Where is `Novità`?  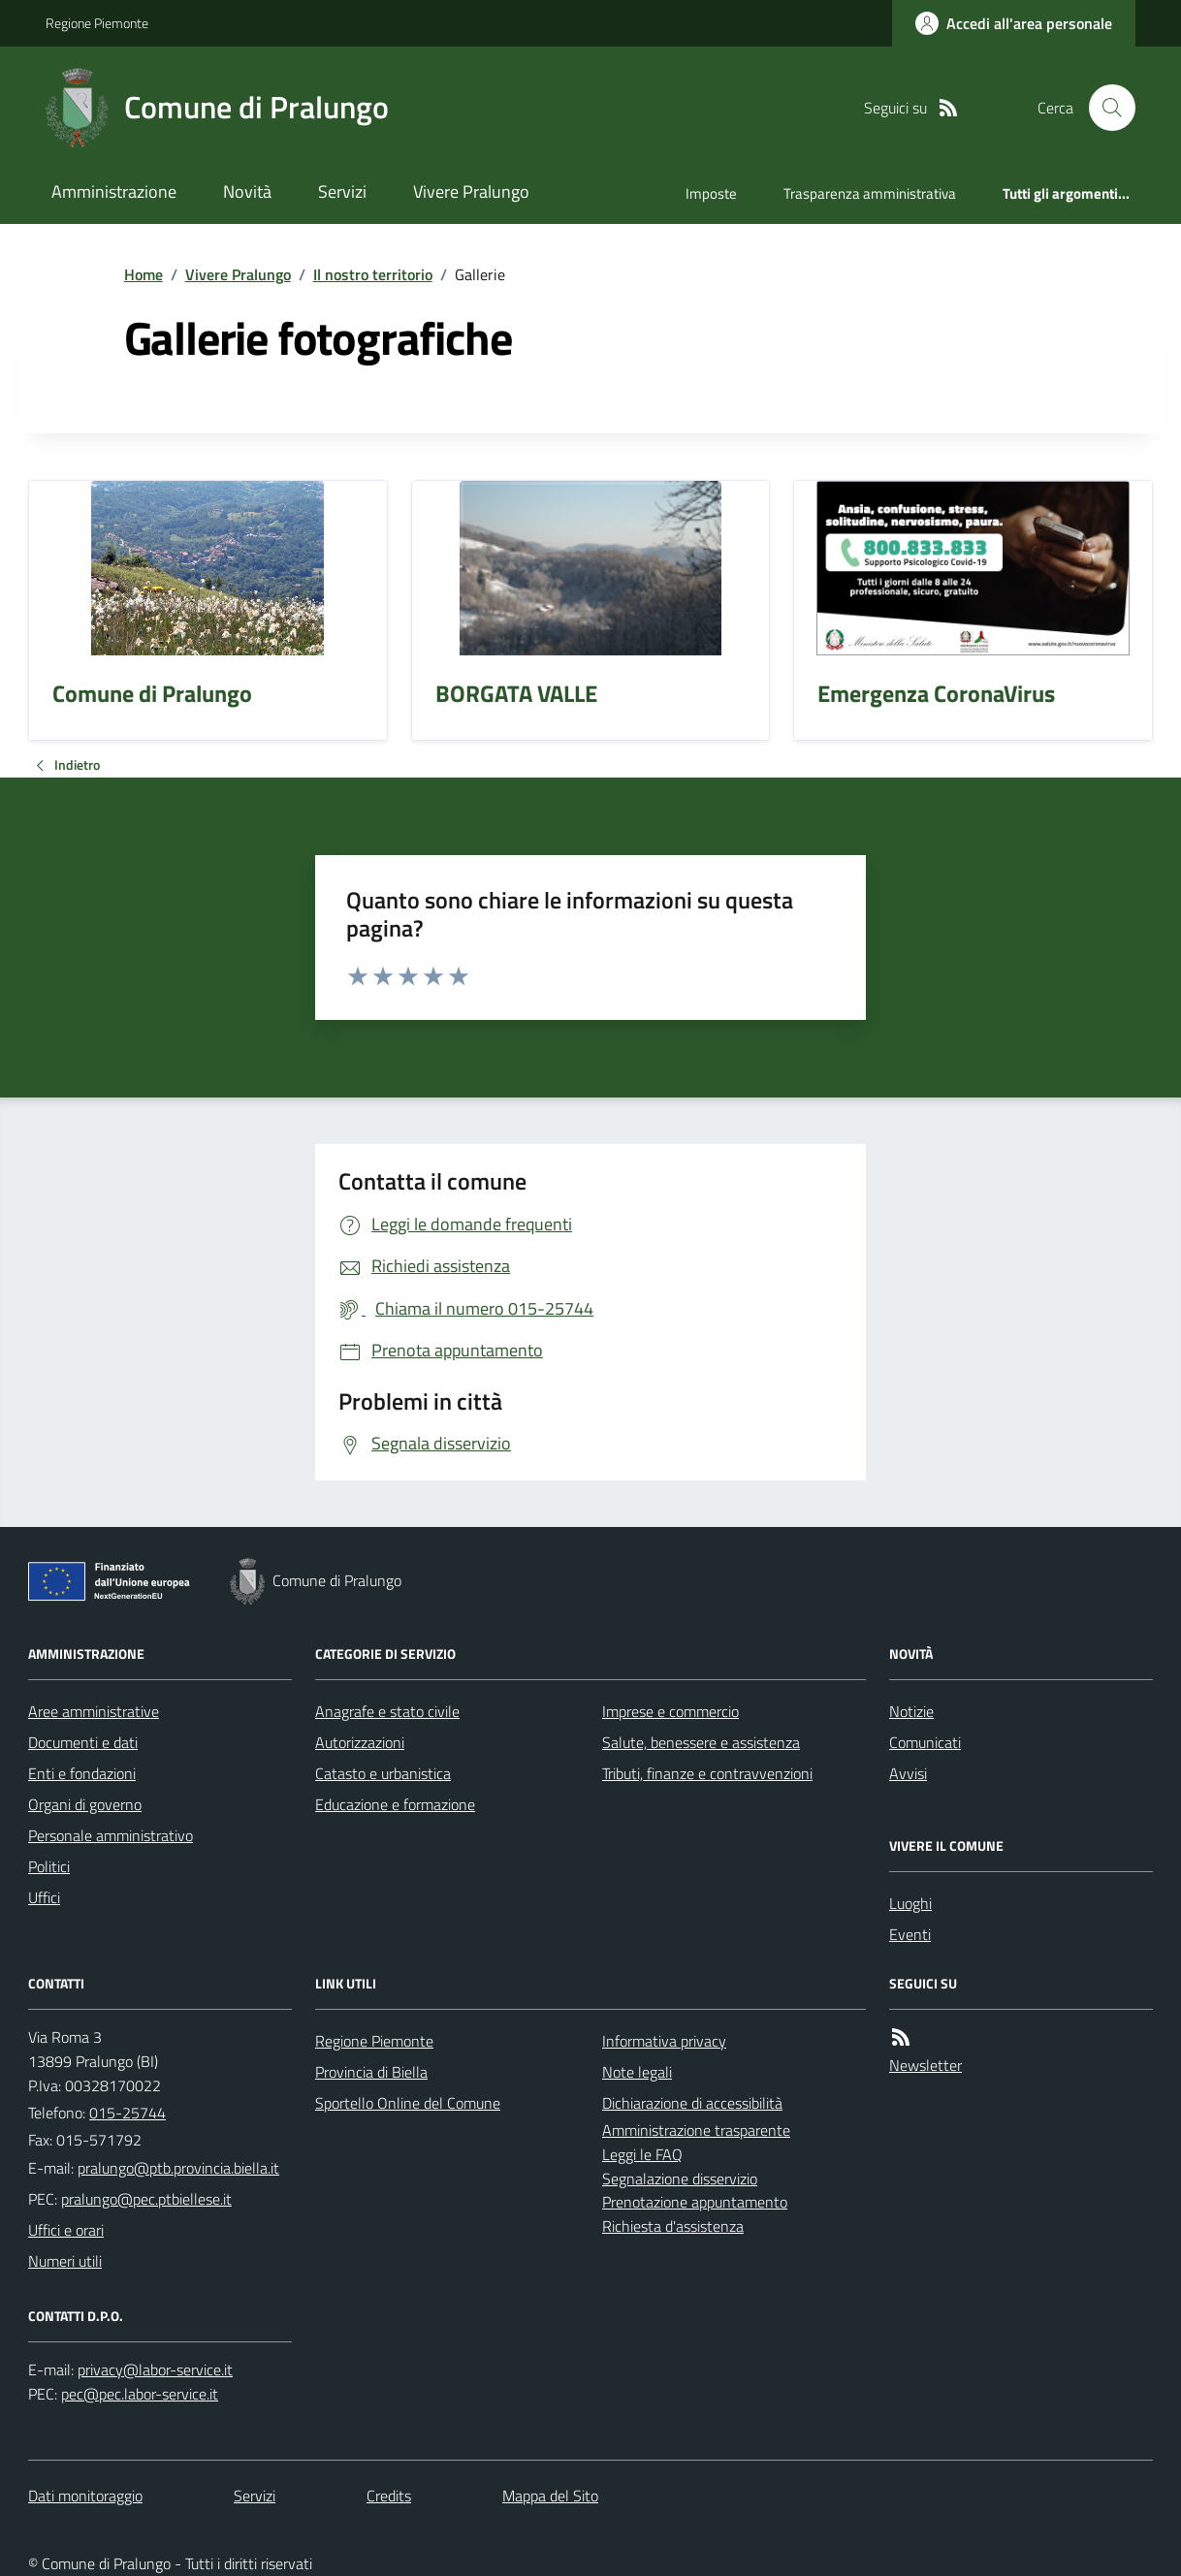
Novità is located at coordinates (247, 191).